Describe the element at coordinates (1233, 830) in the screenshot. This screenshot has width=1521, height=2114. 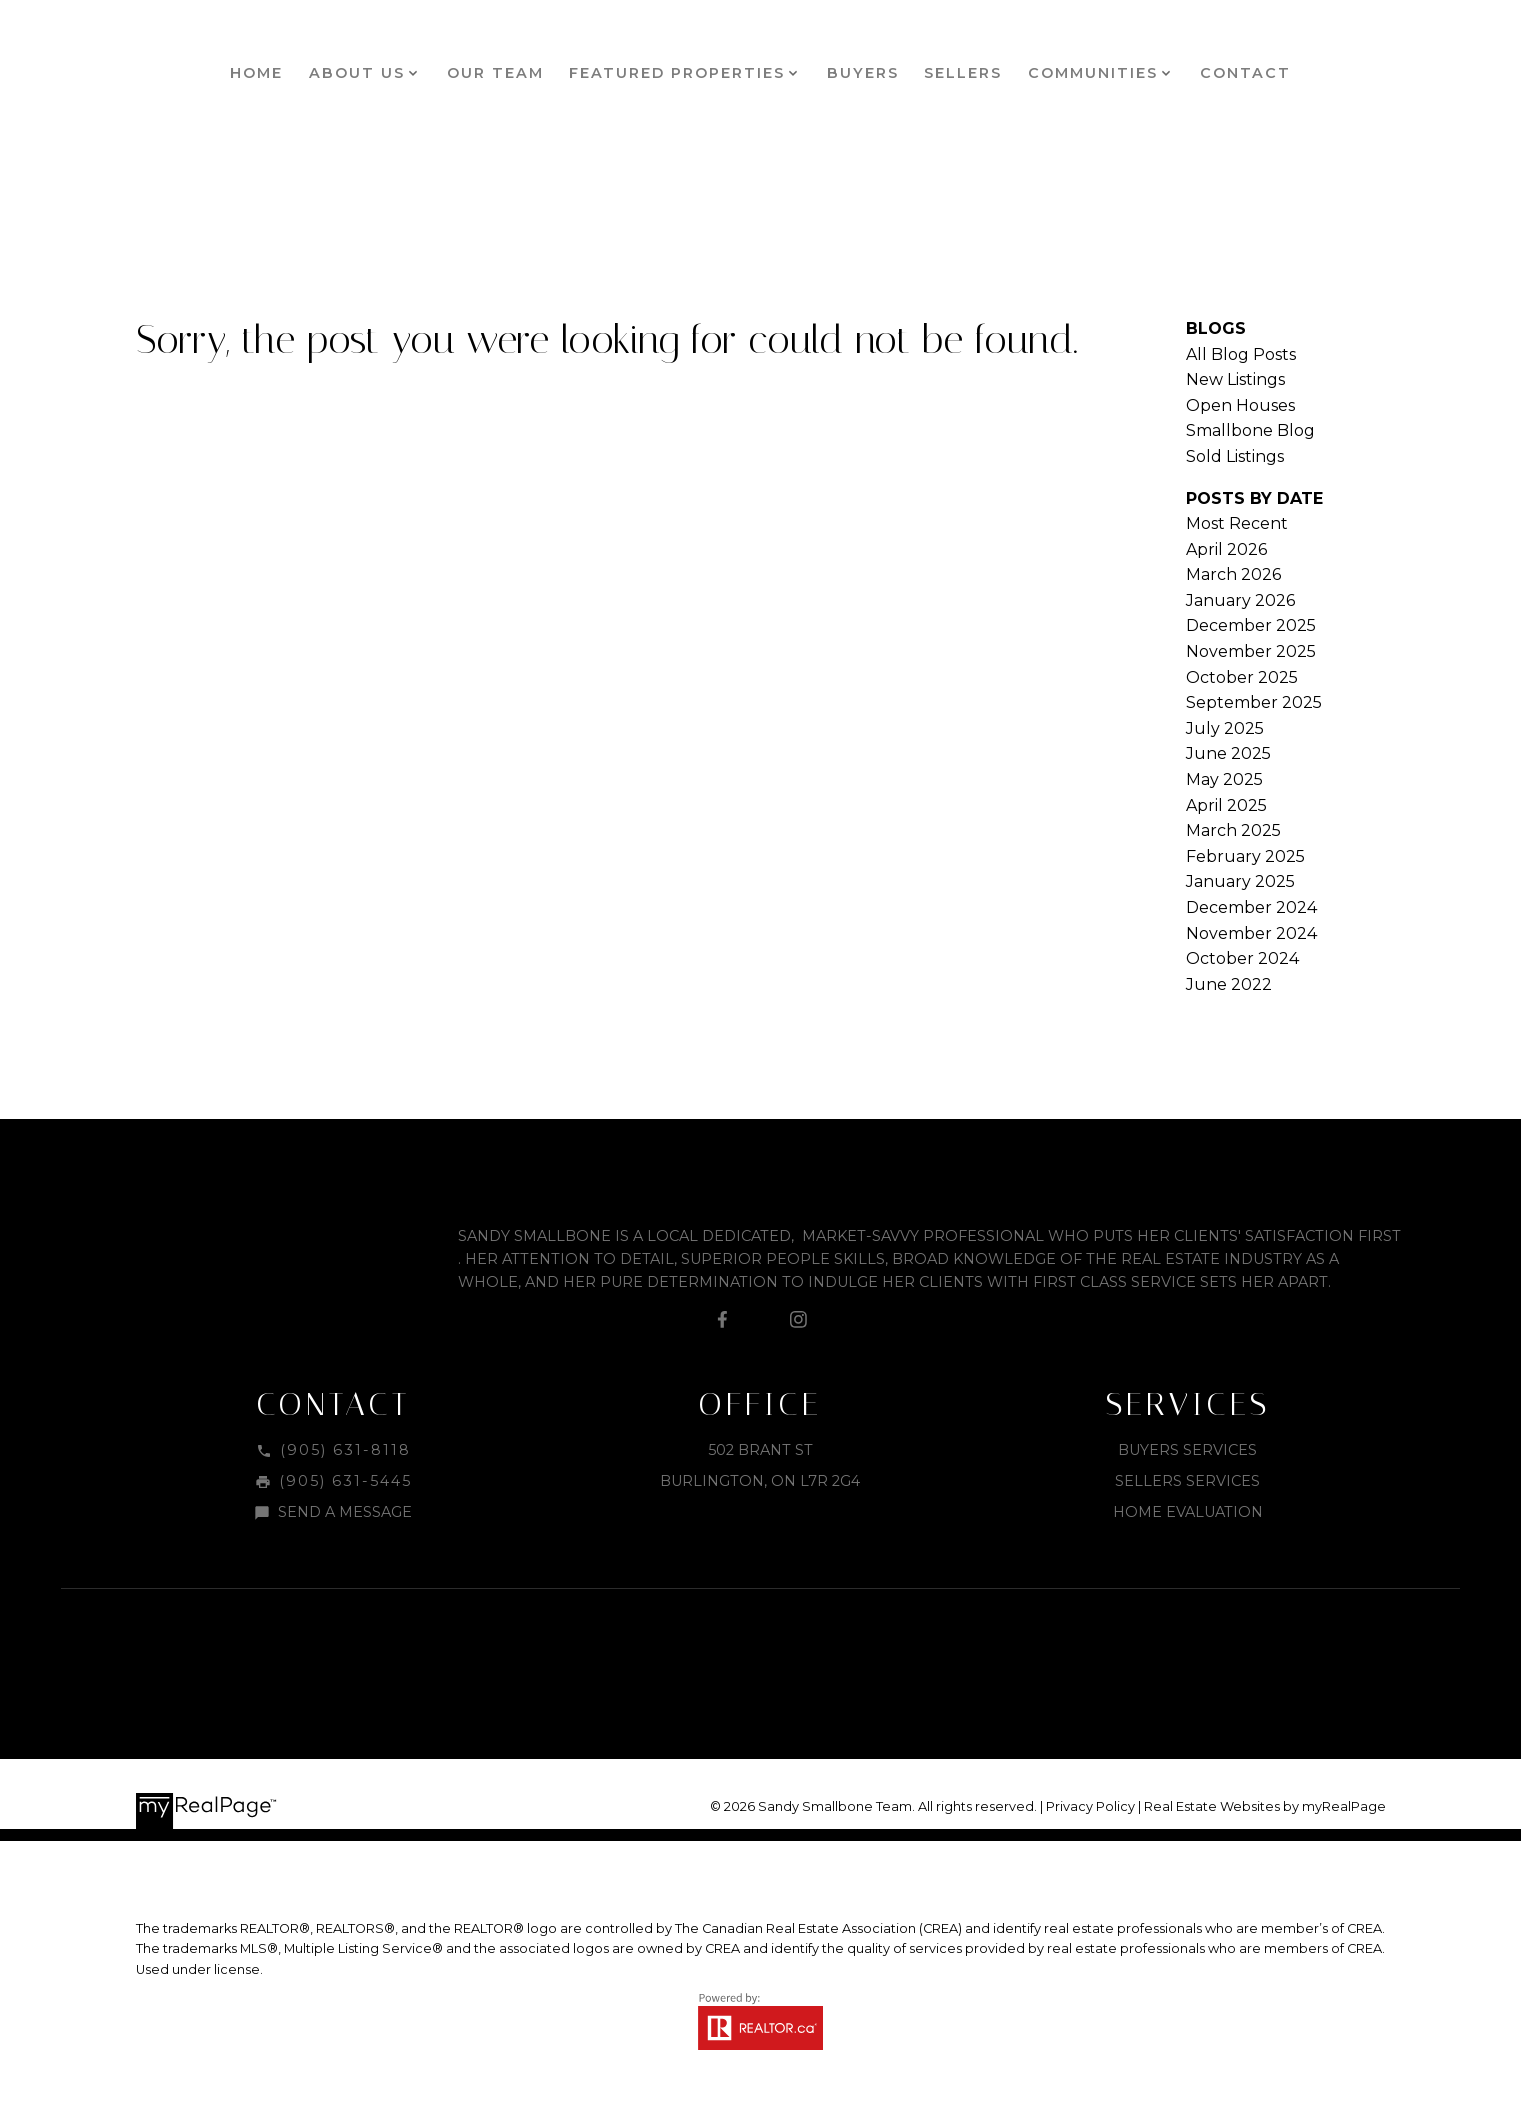
I see `March 2025` at that location.